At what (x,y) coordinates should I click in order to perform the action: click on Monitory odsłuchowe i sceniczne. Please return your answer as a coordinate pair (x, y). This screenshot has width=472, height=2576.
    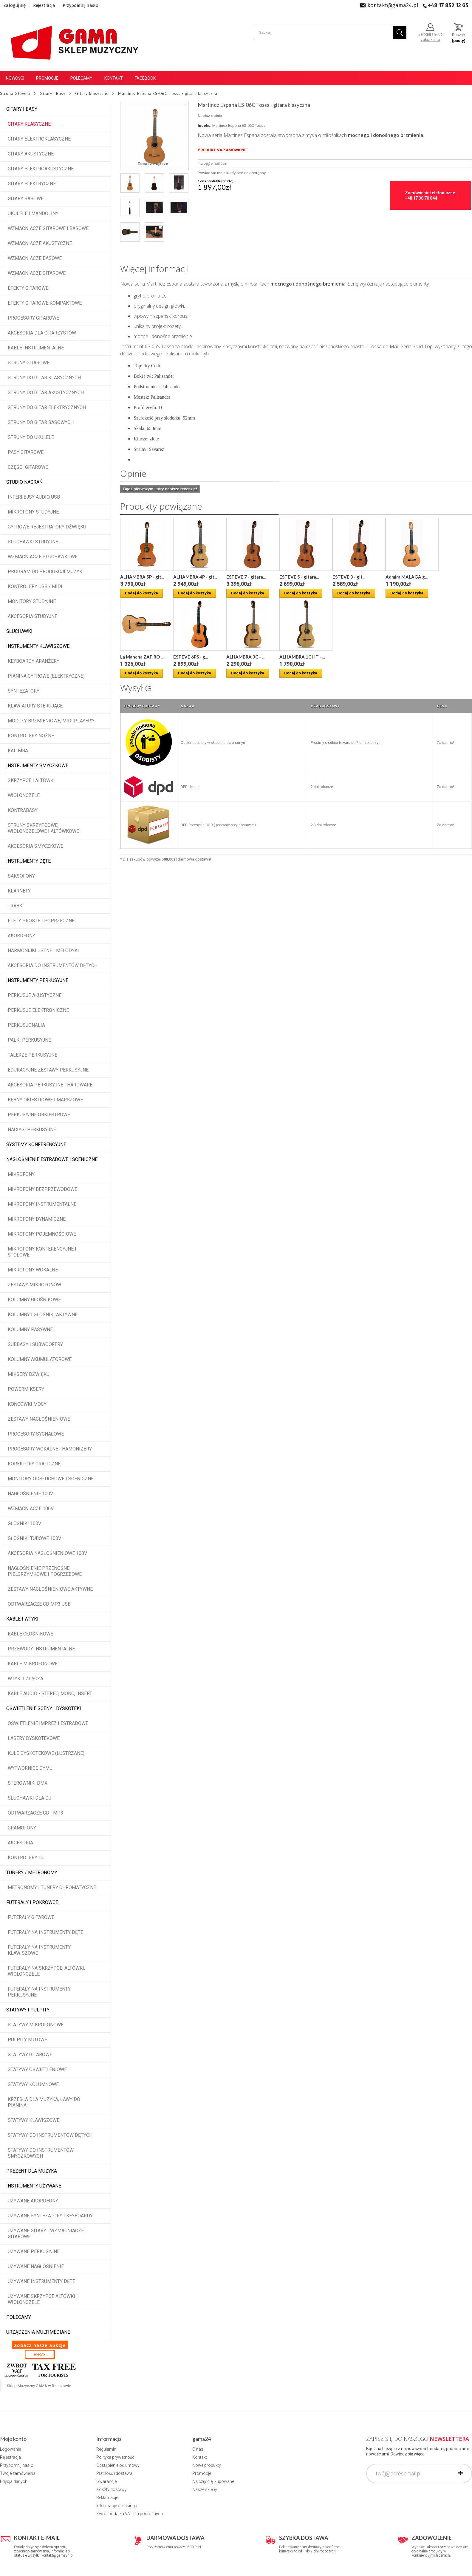
    Looking at the image, I should click on (51, 1479).